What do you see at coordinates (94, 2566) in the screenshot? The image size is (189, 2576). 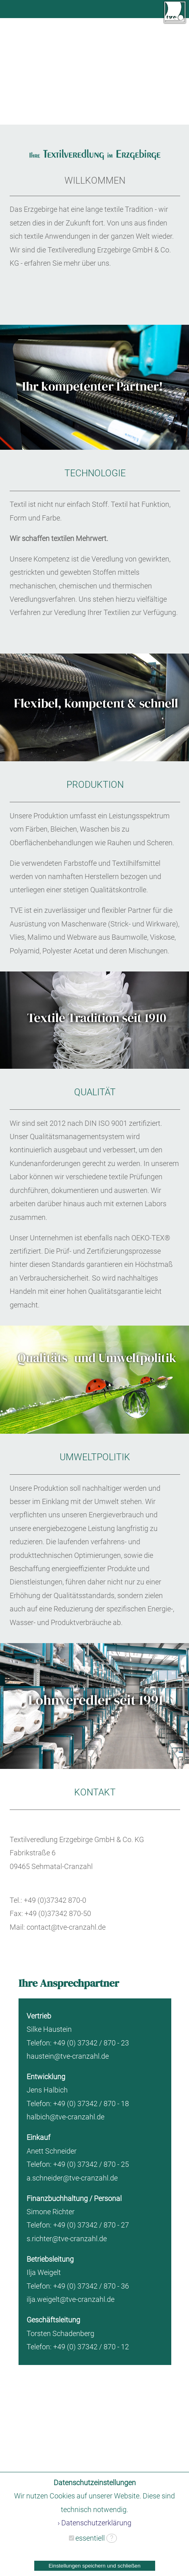 I see `Einstellungen speichern und schließen` at bounding box center [94, 2566].